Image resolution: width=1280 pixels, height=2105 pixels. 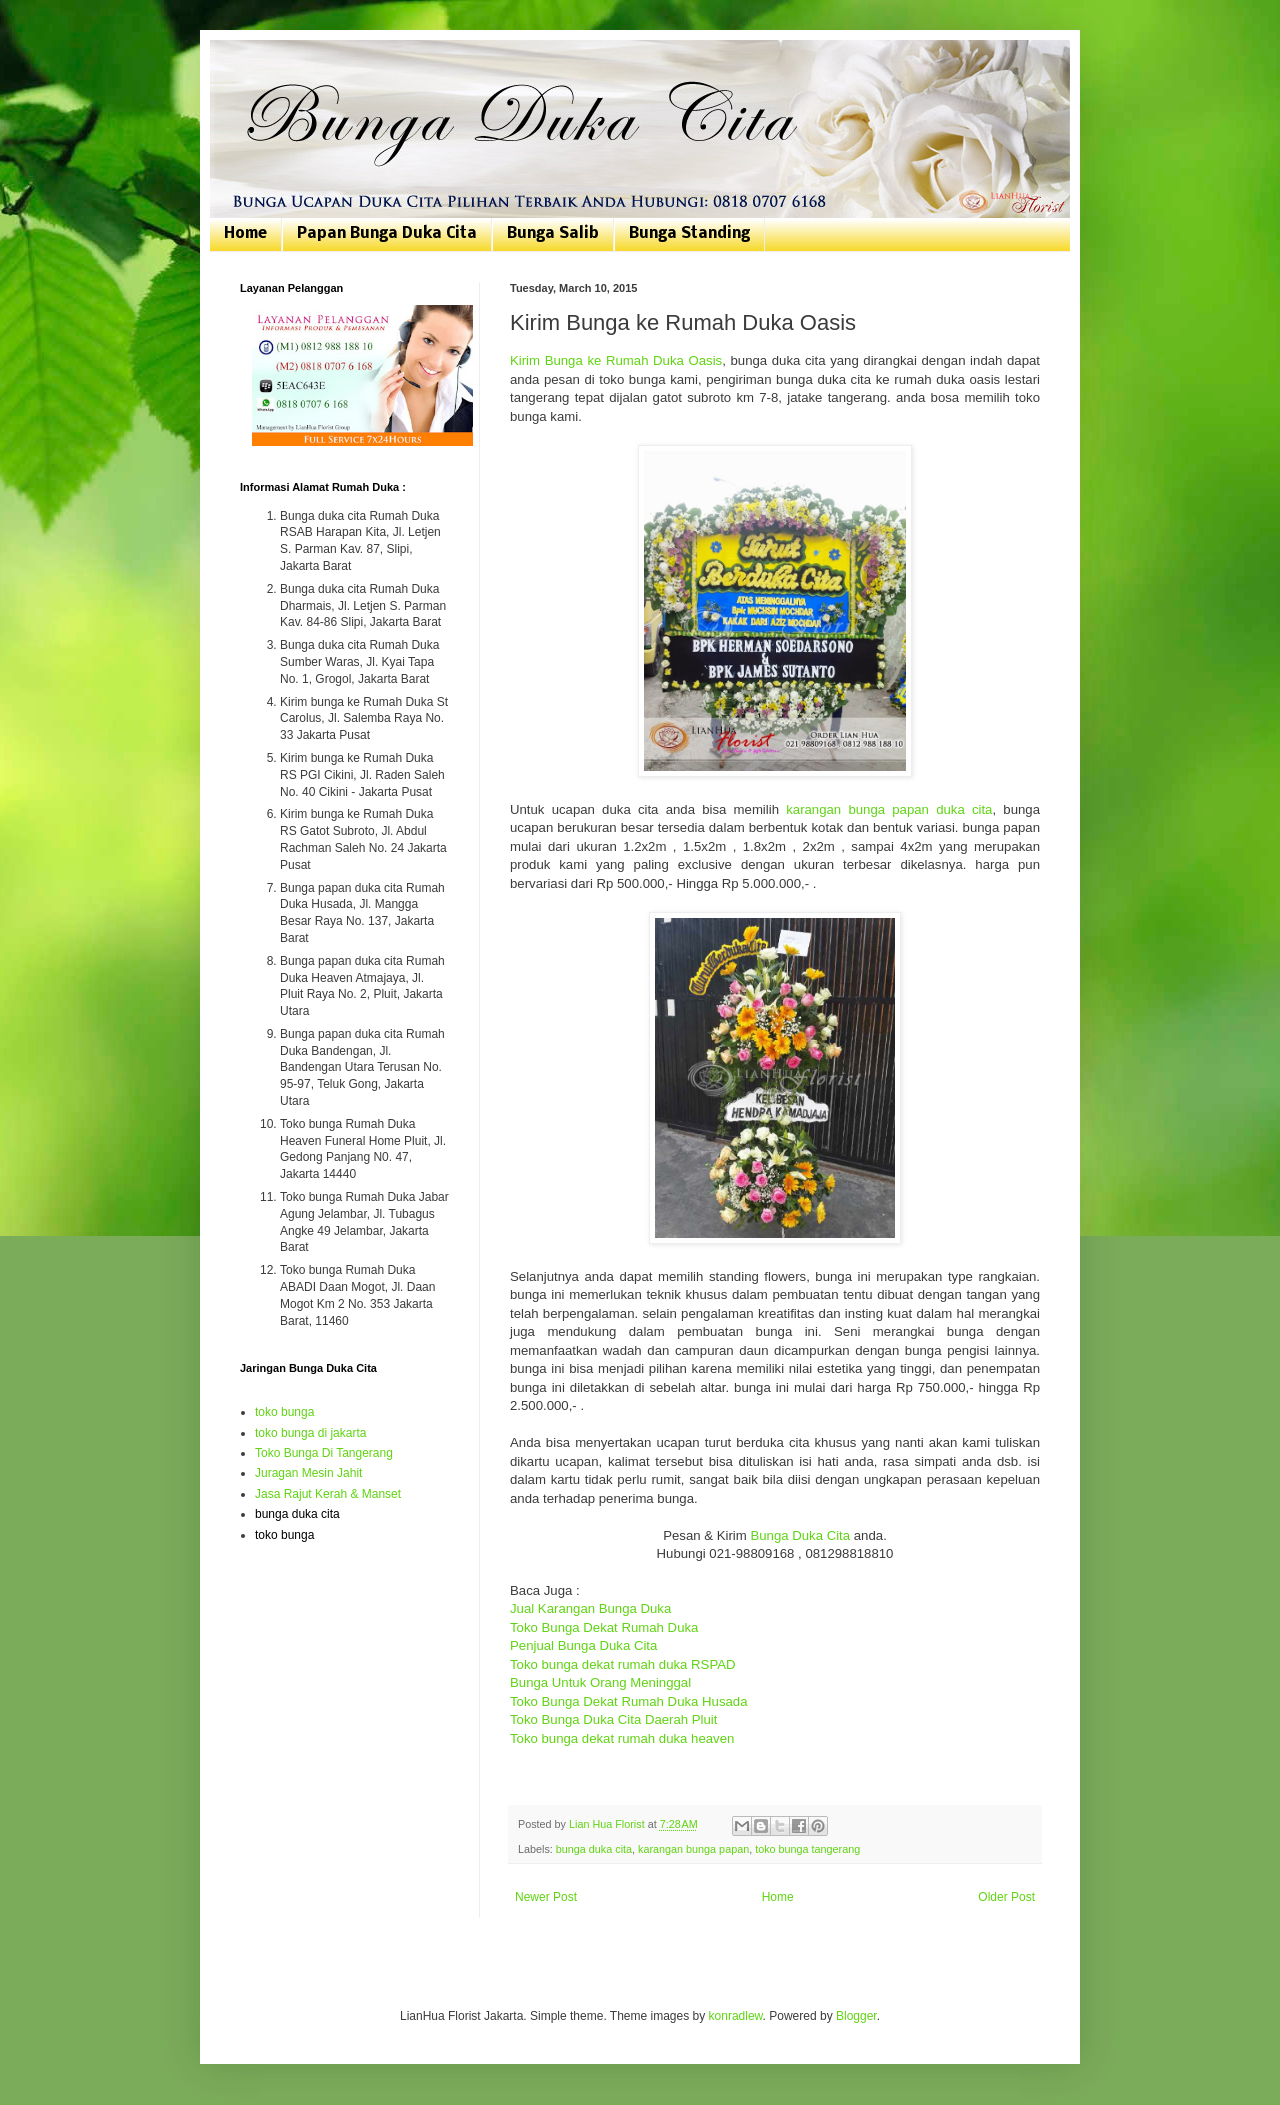 What do you see at coordinates (252, 62) in the screenshot?
I see `Bunga Duka Cita | Toko Bunga Jakarta | 081807076168` at bounding box center [252, 62].